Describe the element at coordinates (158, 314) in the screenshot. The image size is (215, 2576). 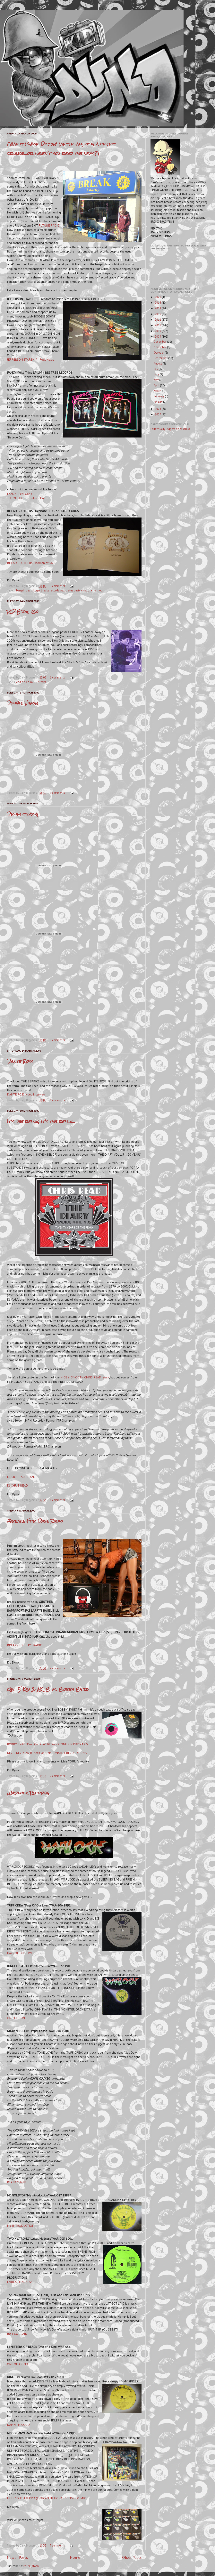
I see `2013` at that location.